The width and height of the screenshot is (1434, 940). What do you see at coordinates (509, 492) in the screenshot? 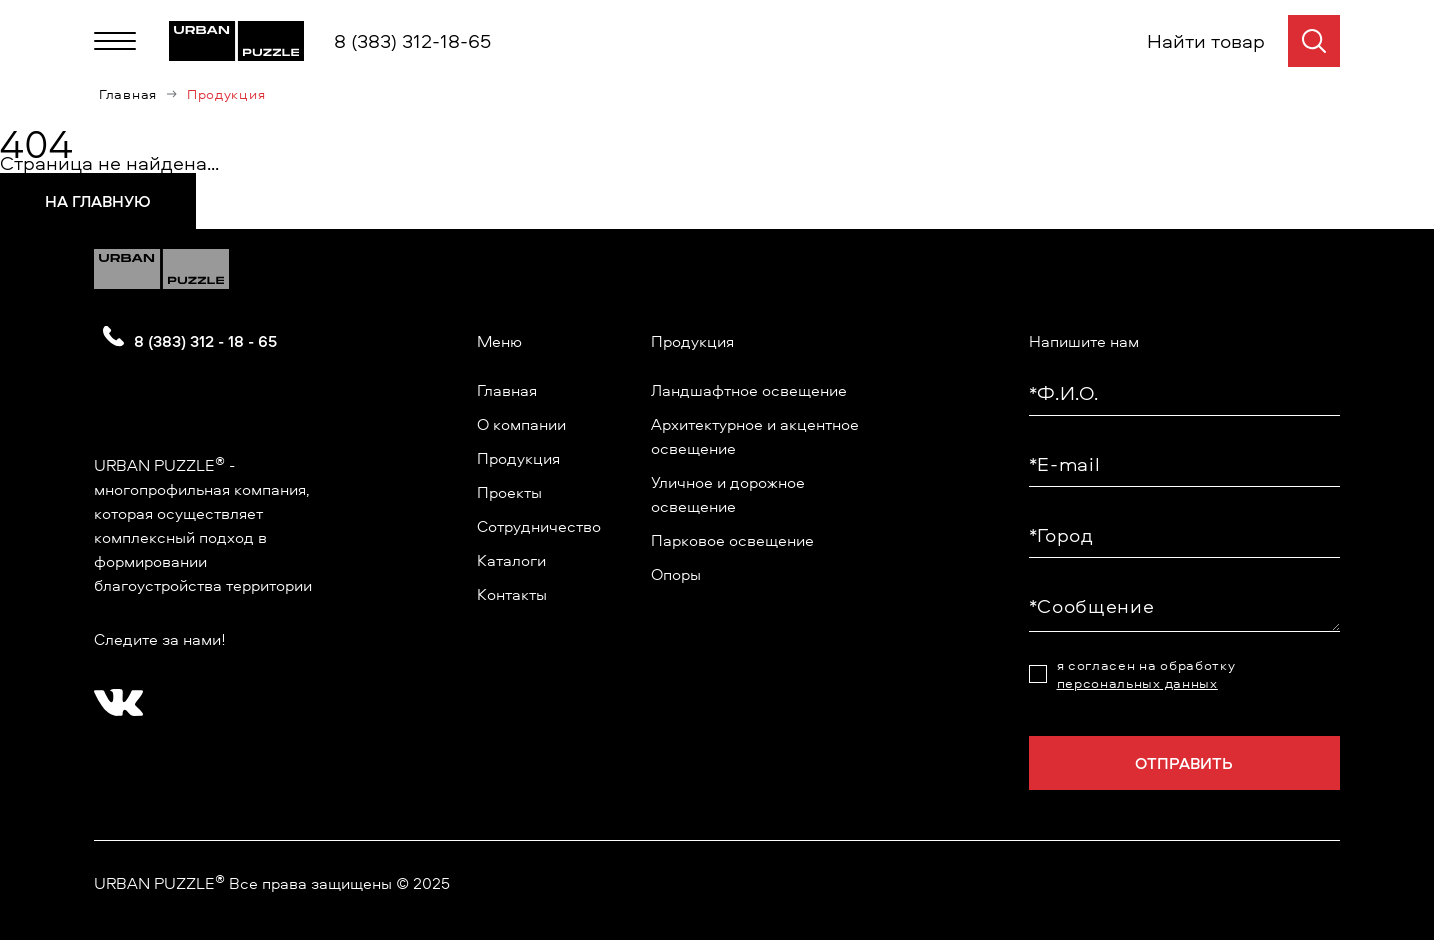
I see `Проекты` at bounding box center [509, 492].